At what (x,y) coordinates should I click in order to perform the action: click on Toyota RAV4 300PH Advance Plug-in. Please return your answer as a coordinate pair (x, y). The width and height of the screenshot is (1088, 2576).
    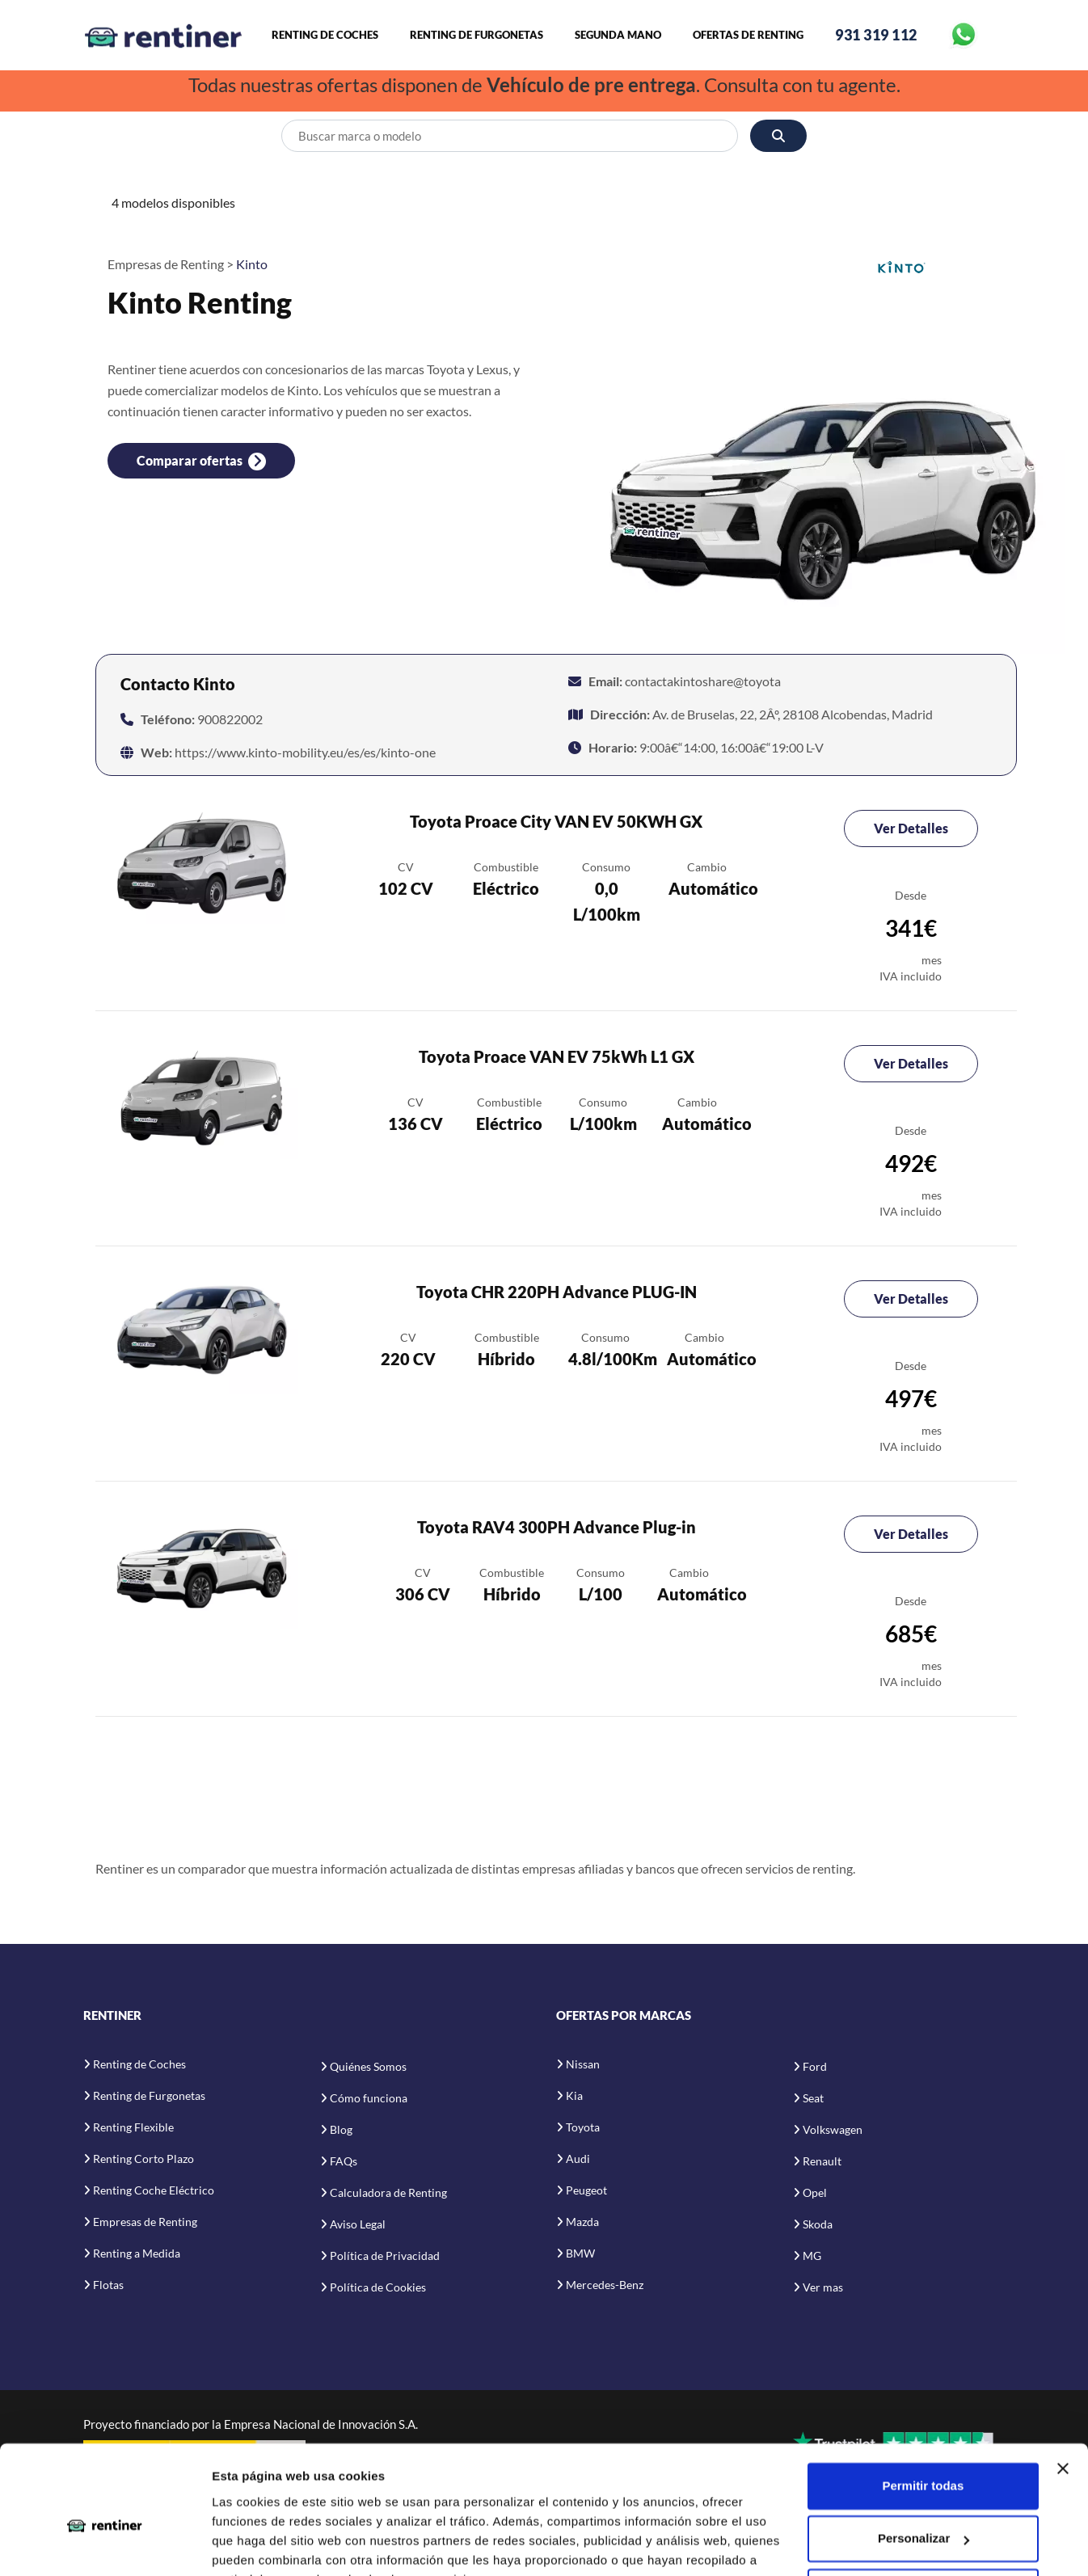
    Looking at the image, I should click on (556, 1527).